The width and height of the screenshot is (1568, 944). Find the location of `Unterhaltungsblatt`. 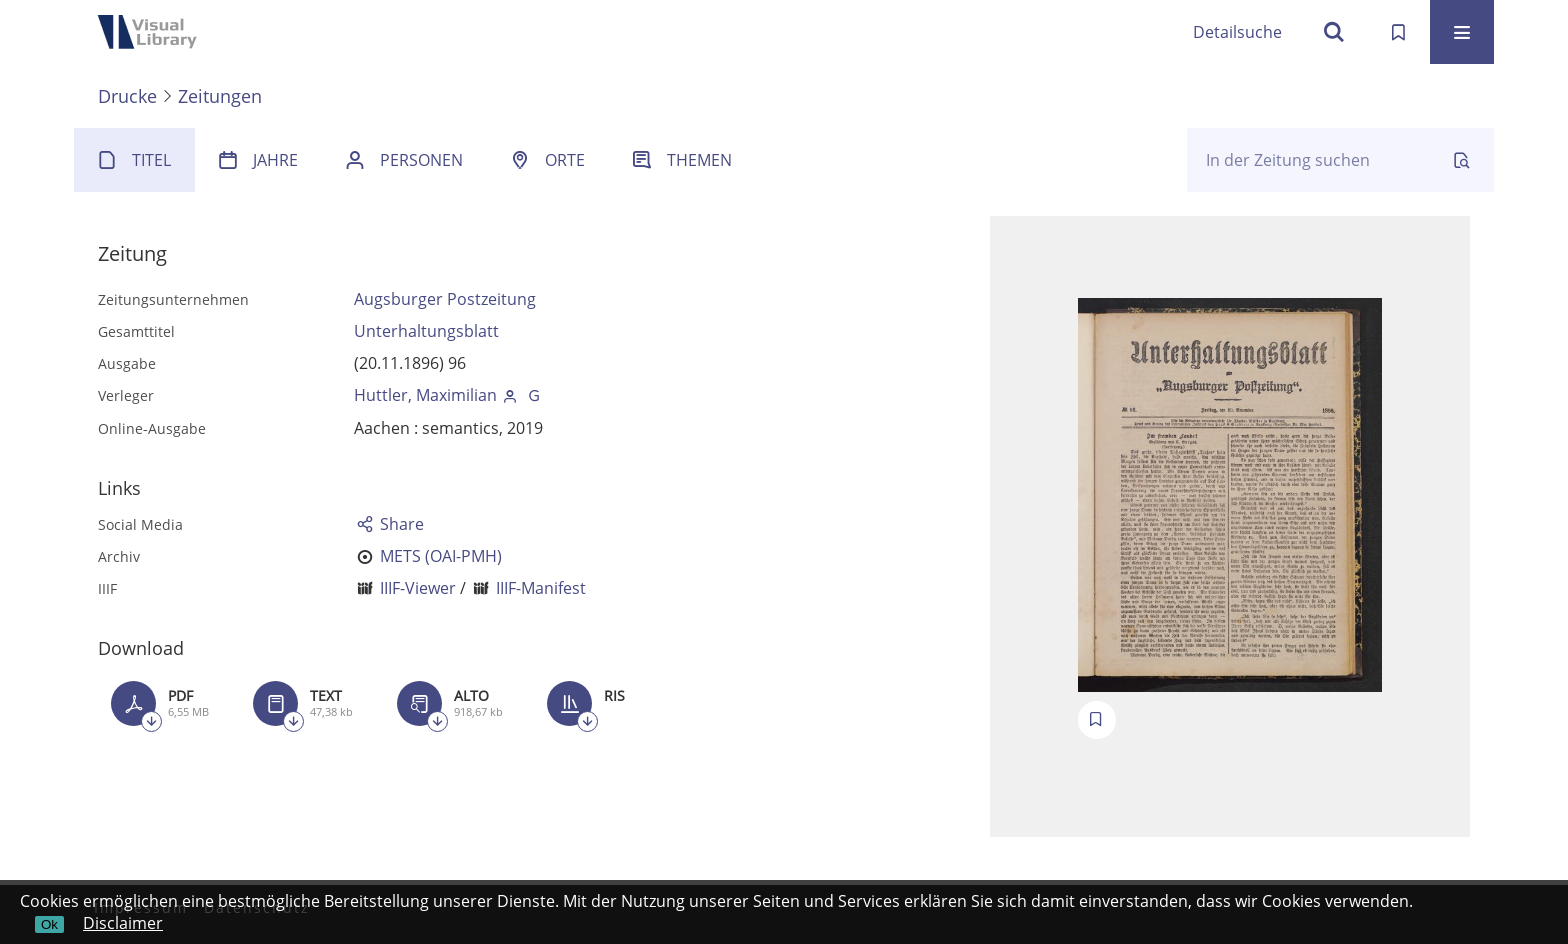

Unterhaltungsblatt is located at coordinates (426, 331).